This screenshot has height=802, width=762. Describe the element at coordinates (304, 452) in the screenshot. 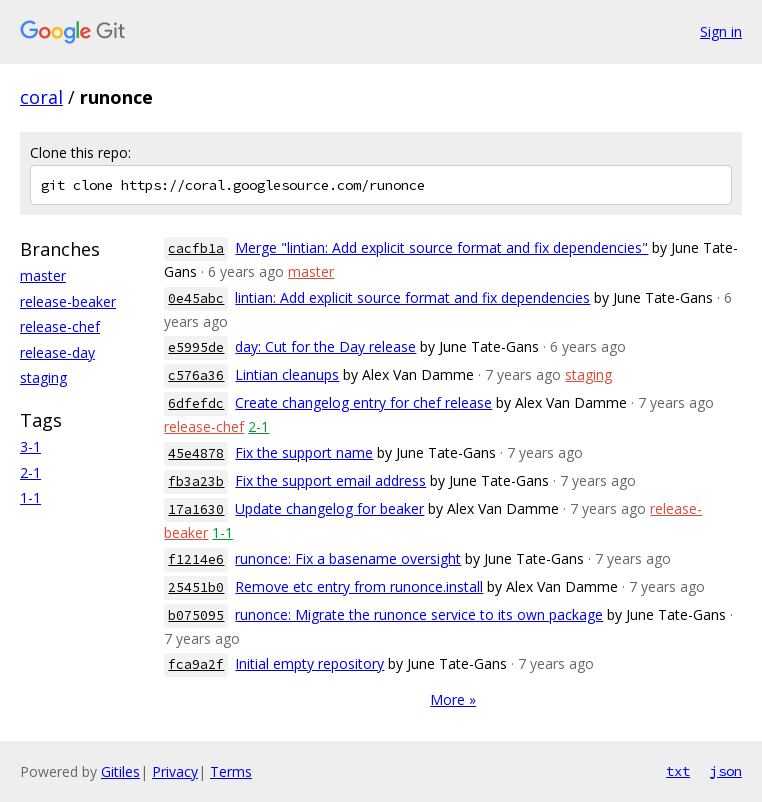

I see `Fix the support name` at that location.